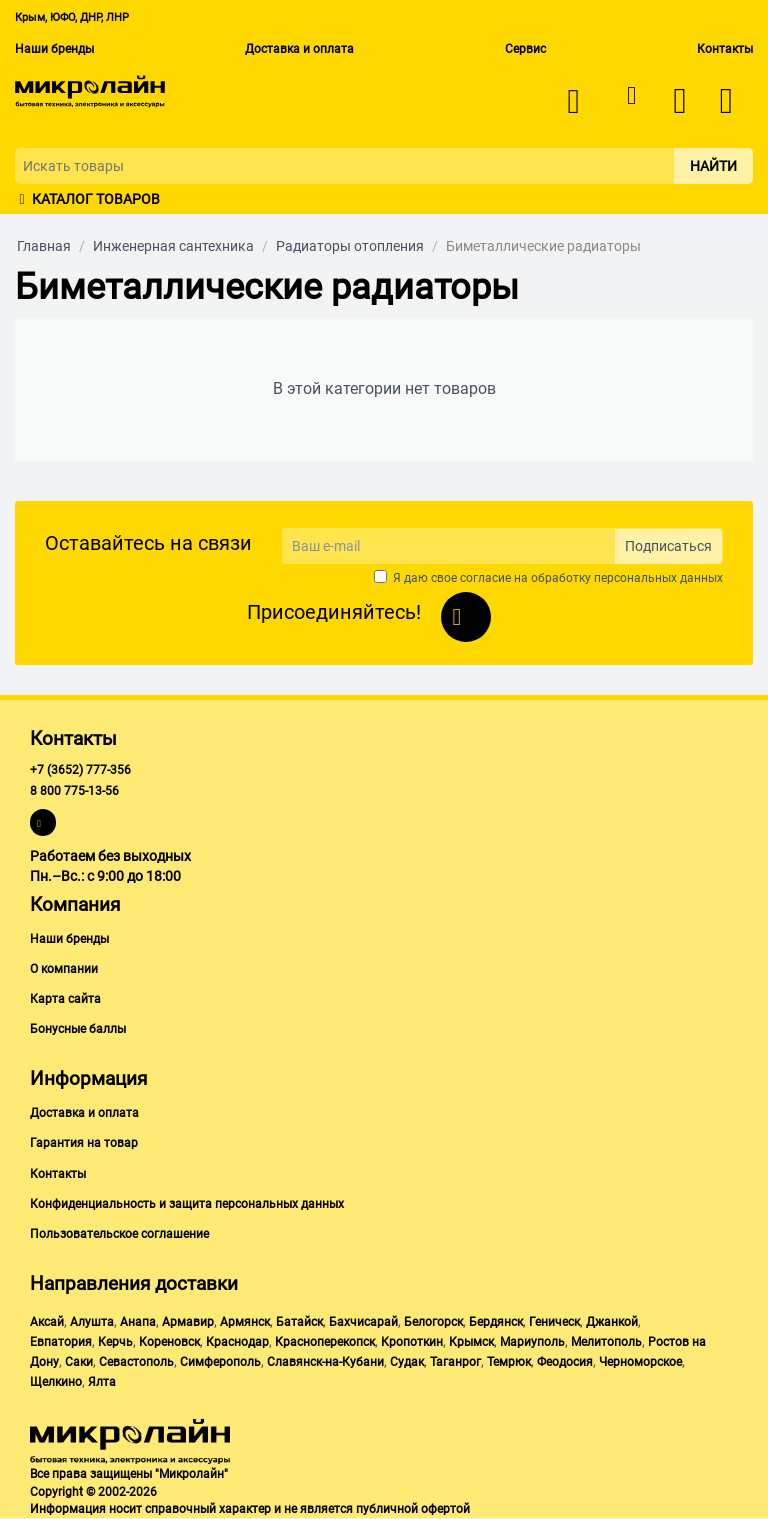 This screenshot has width=768, height=1519. I want to click on Бонусные баллы, so click(78, 1029).